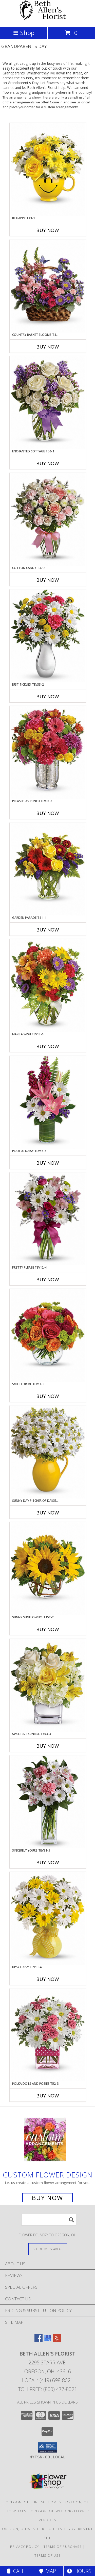  Describe the element at coordinates (48, 1102) in the screenshot. I see `[View Playful Daisy Tev56-5 11.5"(w) x 18.5"(h) Info]` at that location.